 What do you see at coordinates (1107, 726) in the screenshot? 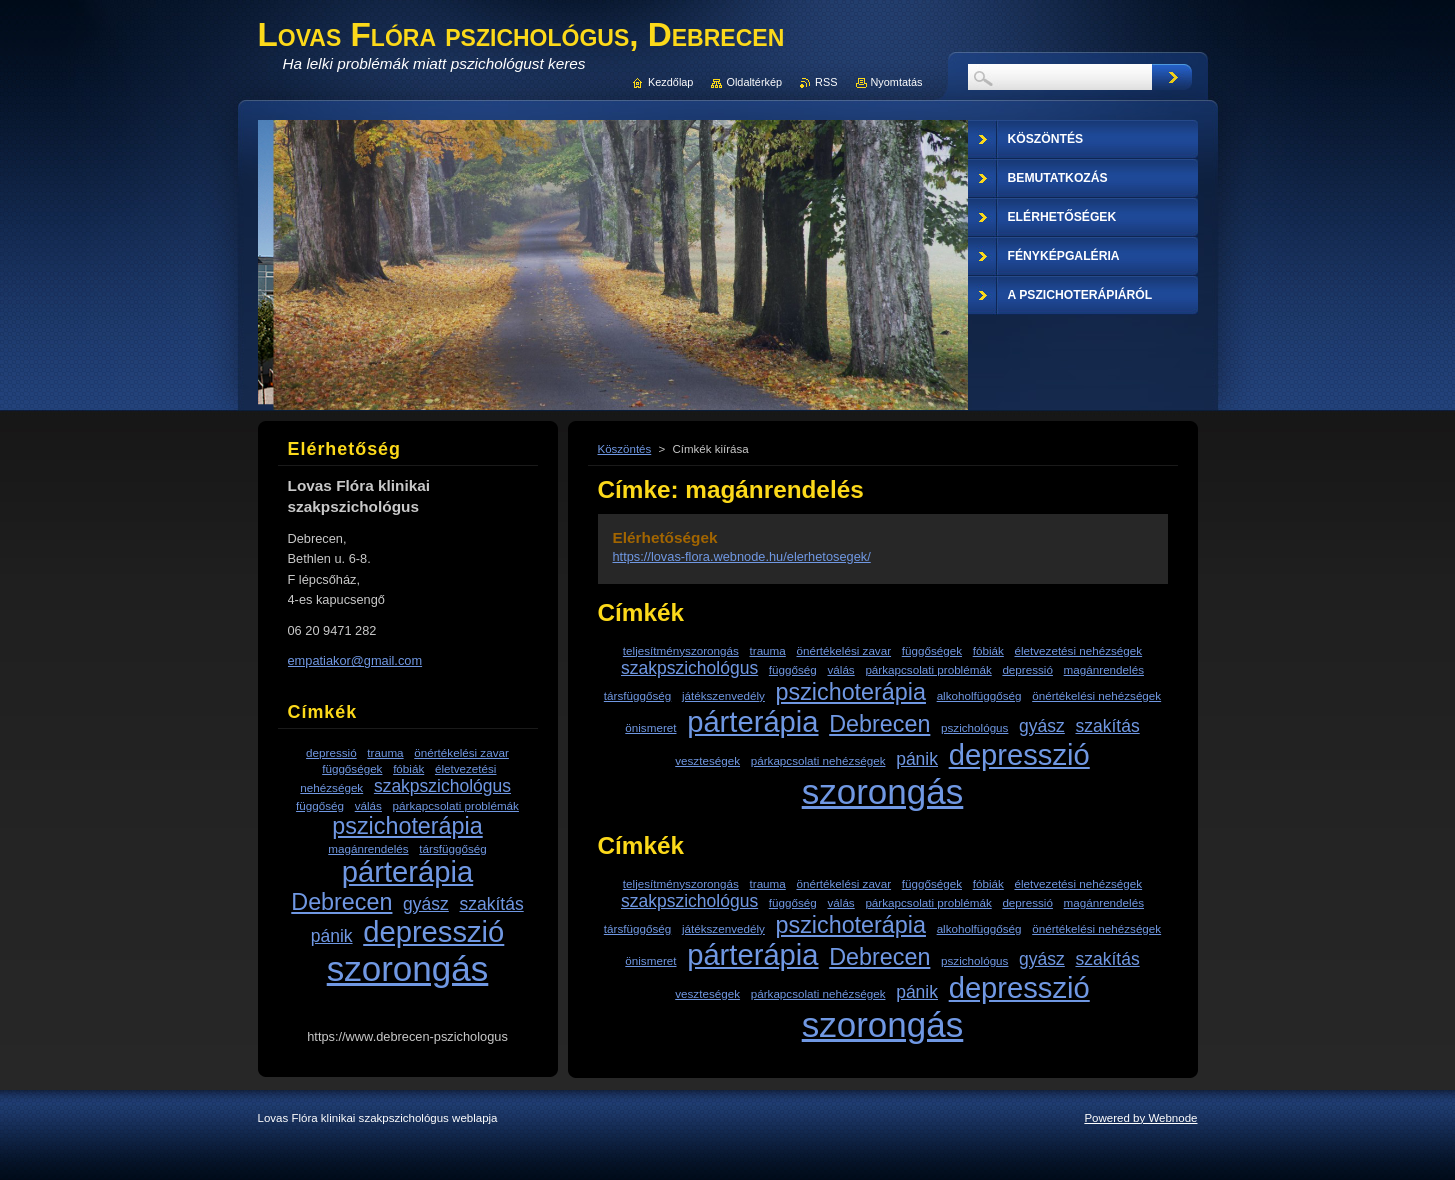
I see `szakítás` at bounding box center [1107, 726].